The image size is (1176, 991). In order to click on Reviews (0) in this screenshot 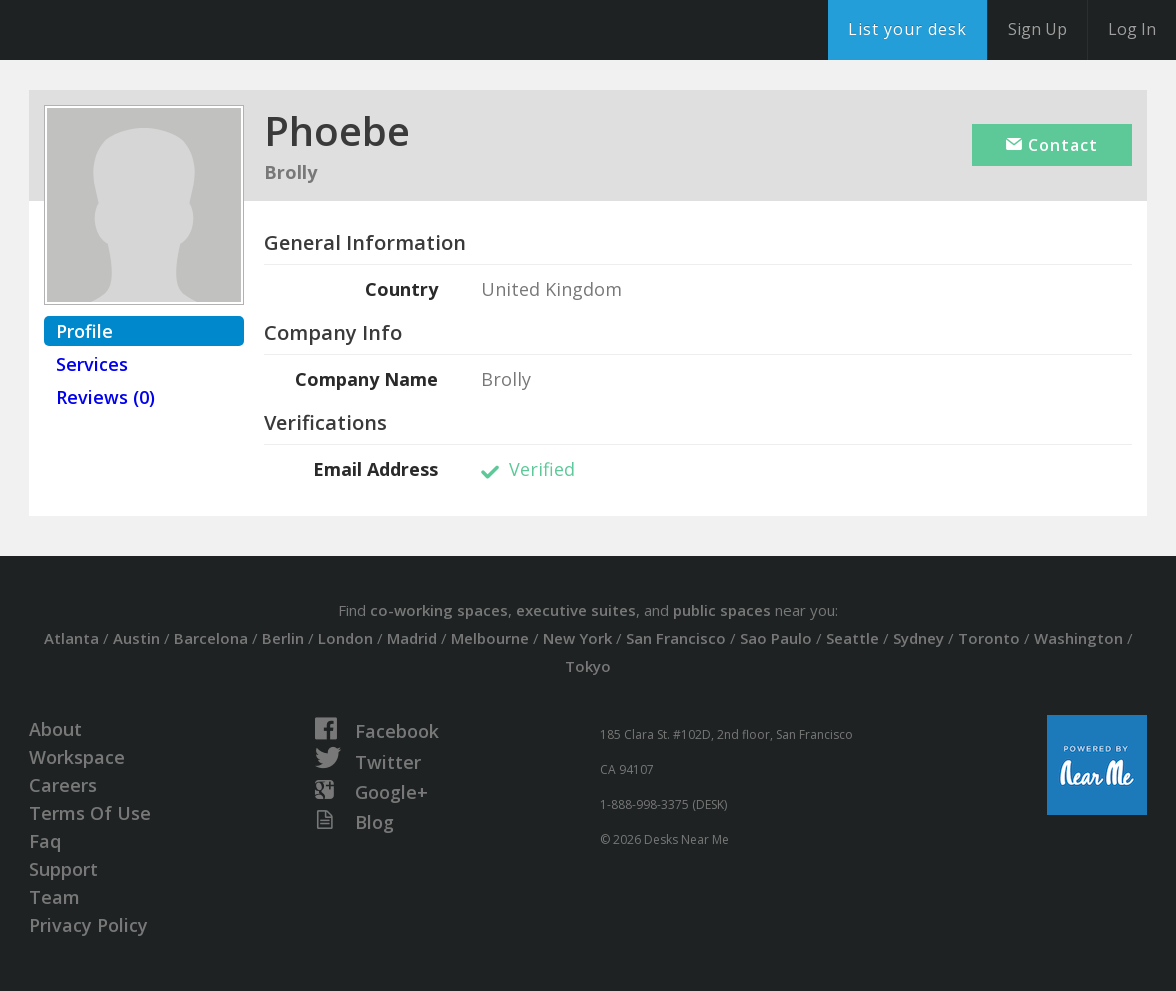, I will do `click(105, 397)`.